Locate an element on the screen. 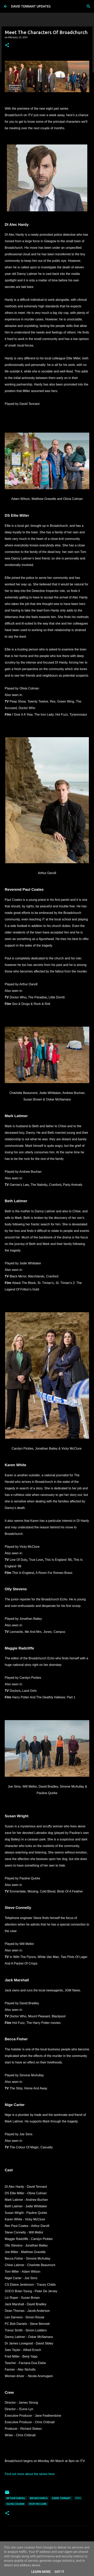 The width and height of the screenshot is (94, 2576). Broadchurch is located at coordinates (38, 2498).